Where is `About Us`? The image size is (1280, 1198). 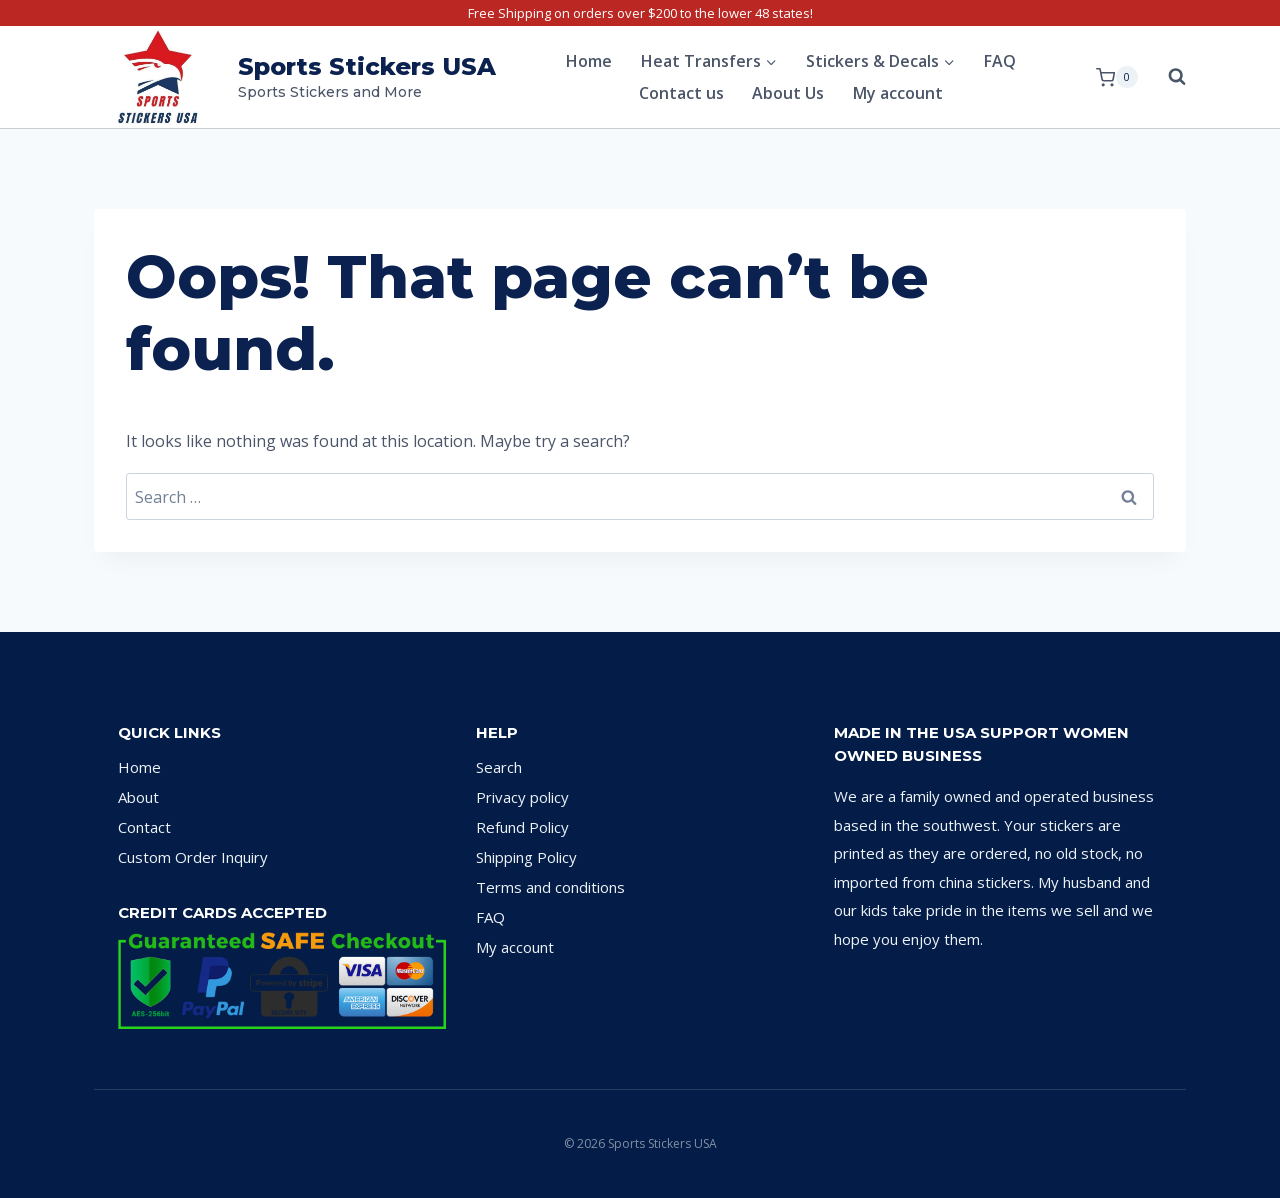 About Us is located at coordinates (788, 93).